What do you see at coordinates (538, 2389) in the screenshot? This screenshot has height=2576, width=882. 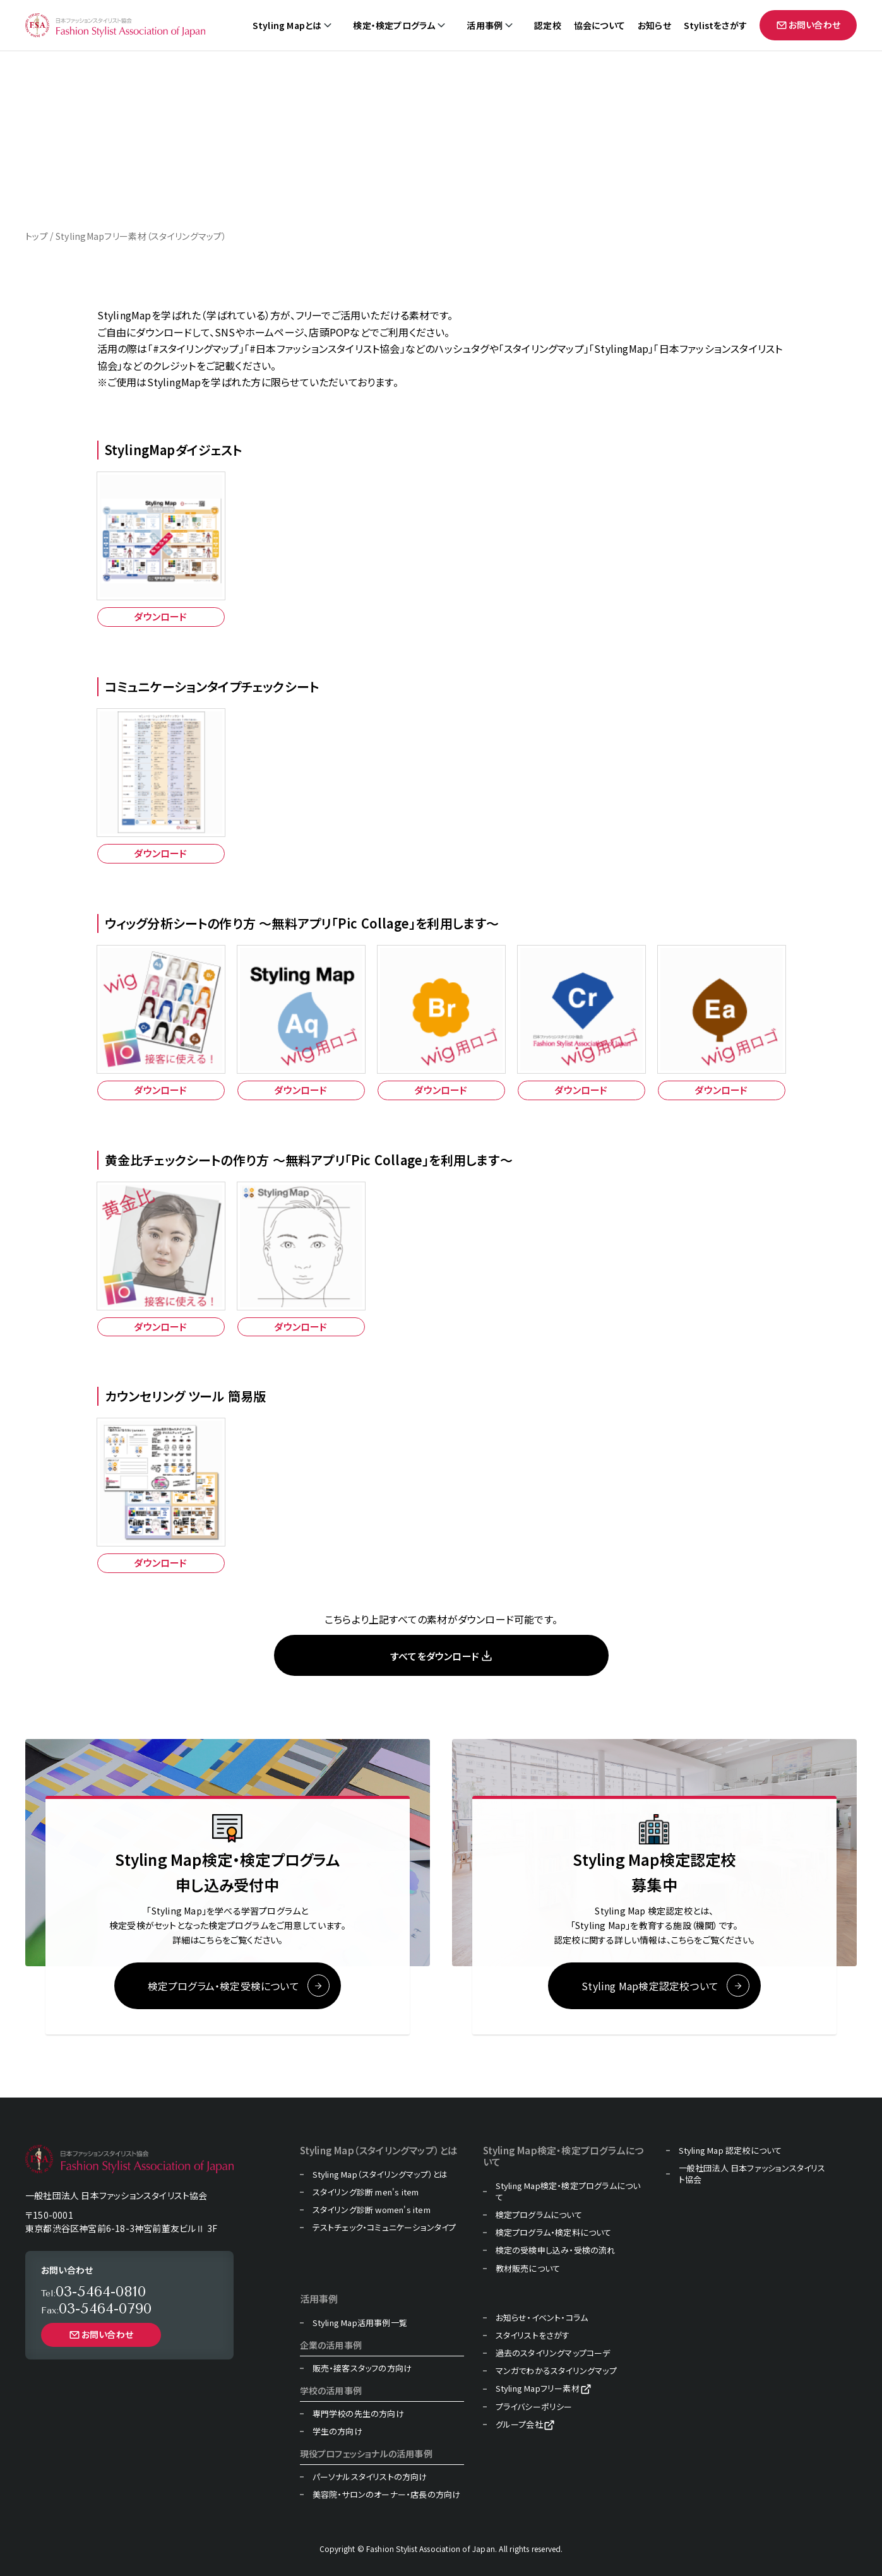 I see `Styling Mapフリー素材` at bounding box center [538, 2389].